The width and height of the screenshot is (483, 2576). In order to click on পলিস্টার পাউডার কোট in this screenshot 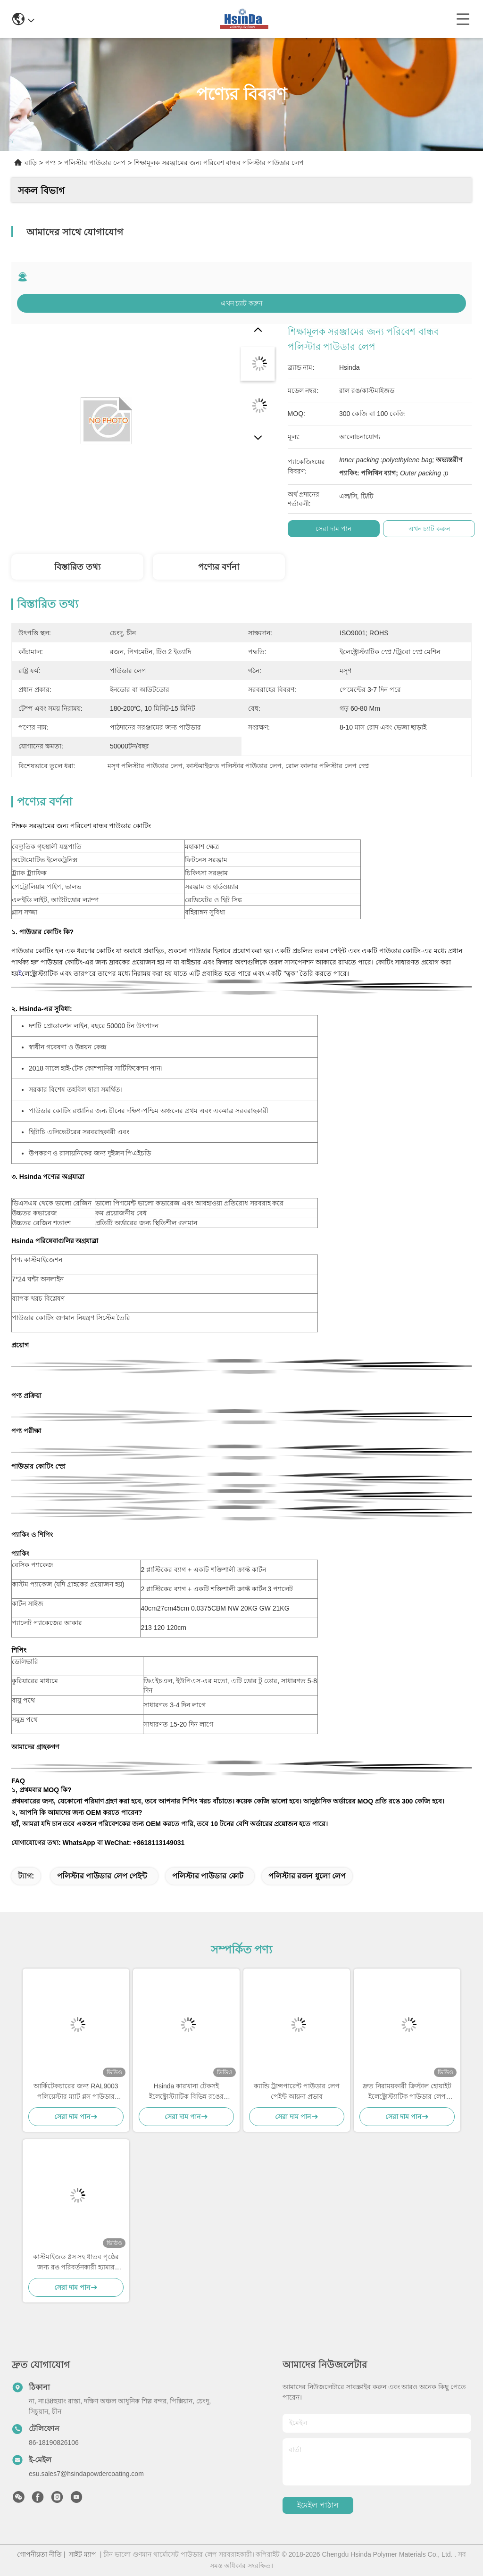, I will do `click(207, 1876)`.